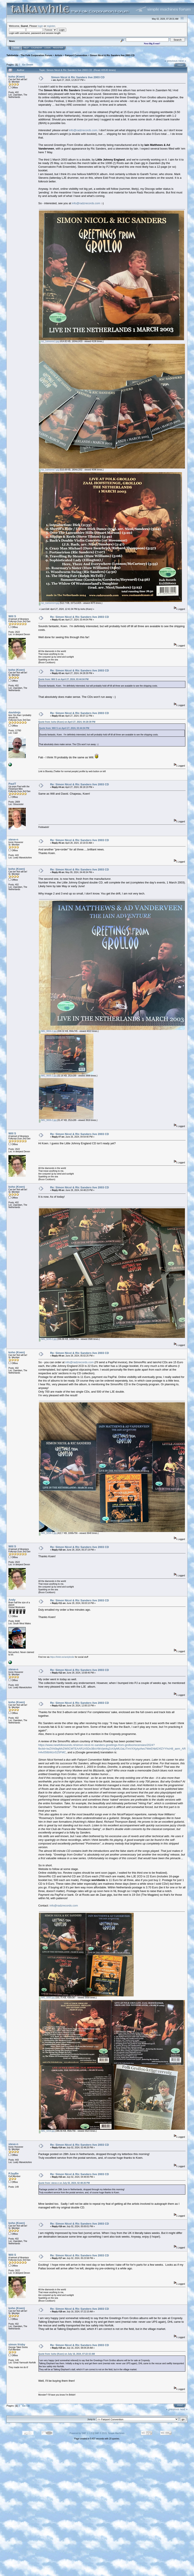 Image resolution: width=194 pixels, height=2576 pixels. What do you see at coordinates (13, 2173) in the screenshot?
I see `PJayBe` at bounding box center [13, 2173].